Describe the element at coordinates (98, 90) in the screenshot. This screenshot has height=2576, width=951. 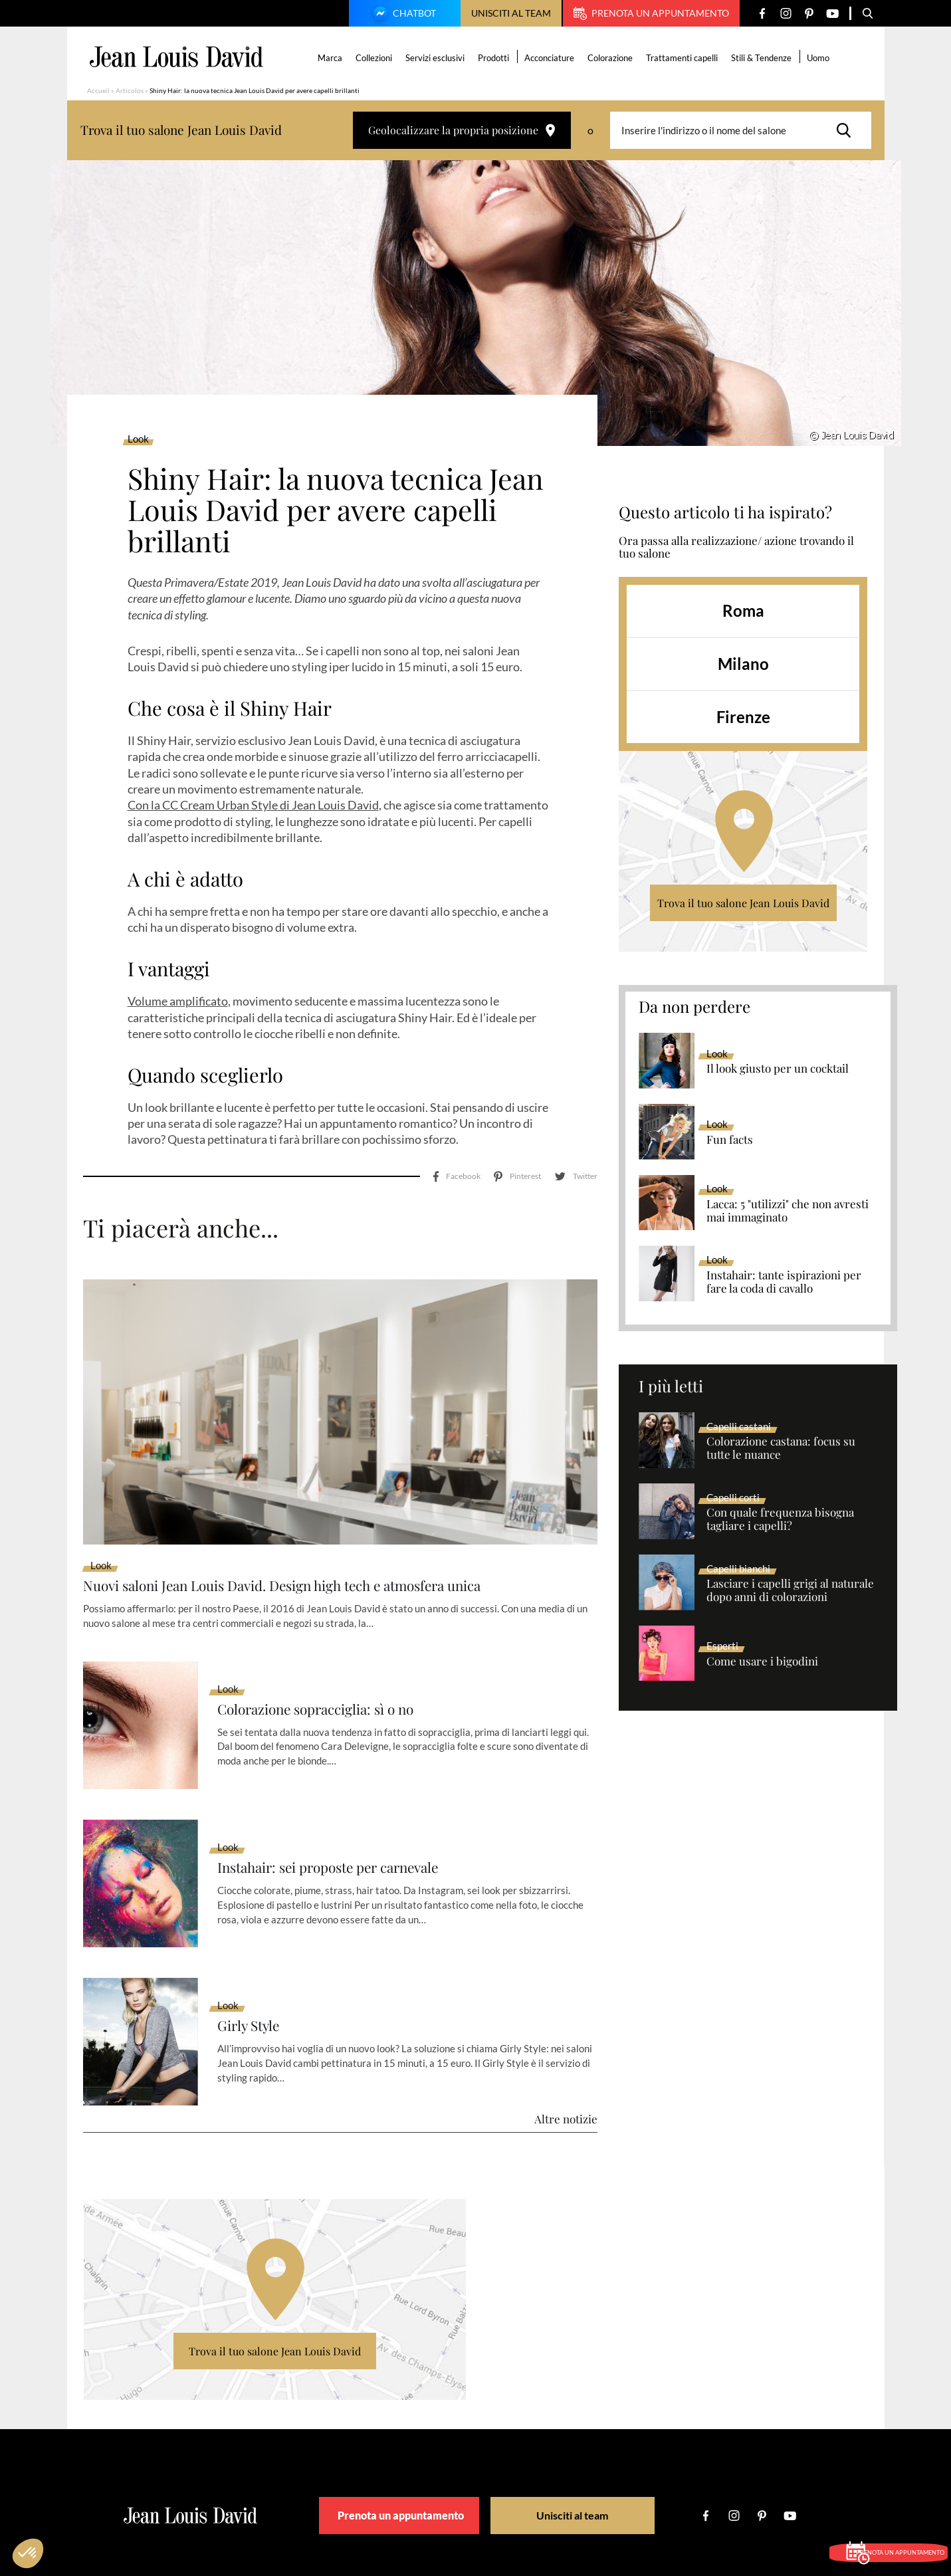
I see `Accueil` at that location.